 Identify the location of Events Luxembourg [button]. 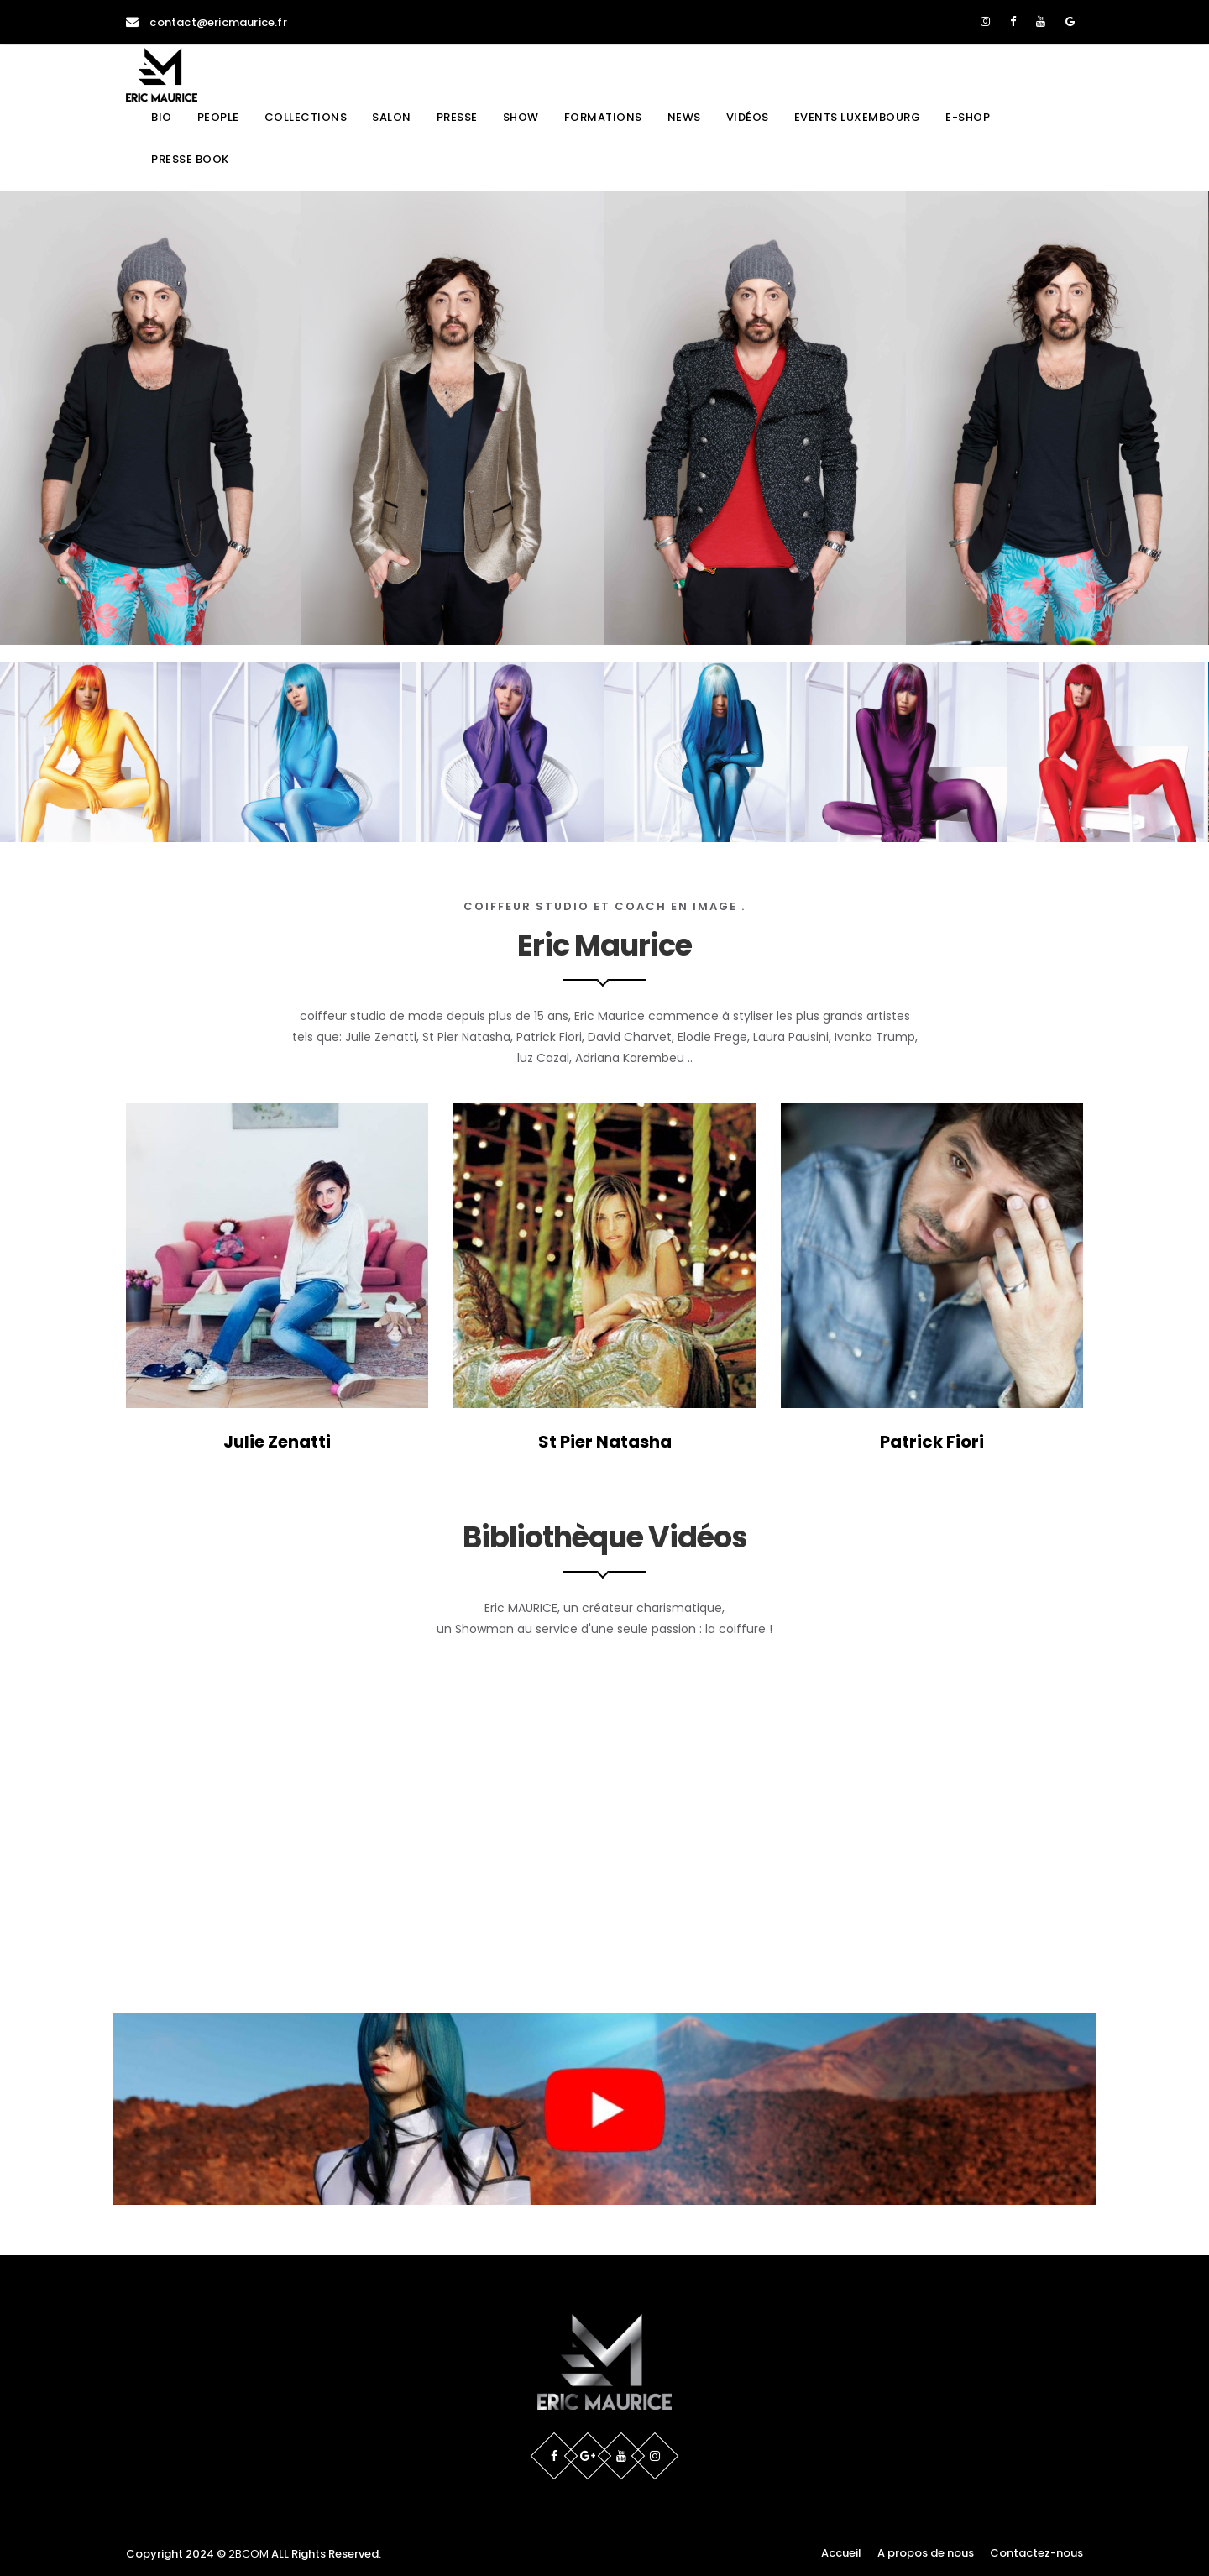
(857, 117).